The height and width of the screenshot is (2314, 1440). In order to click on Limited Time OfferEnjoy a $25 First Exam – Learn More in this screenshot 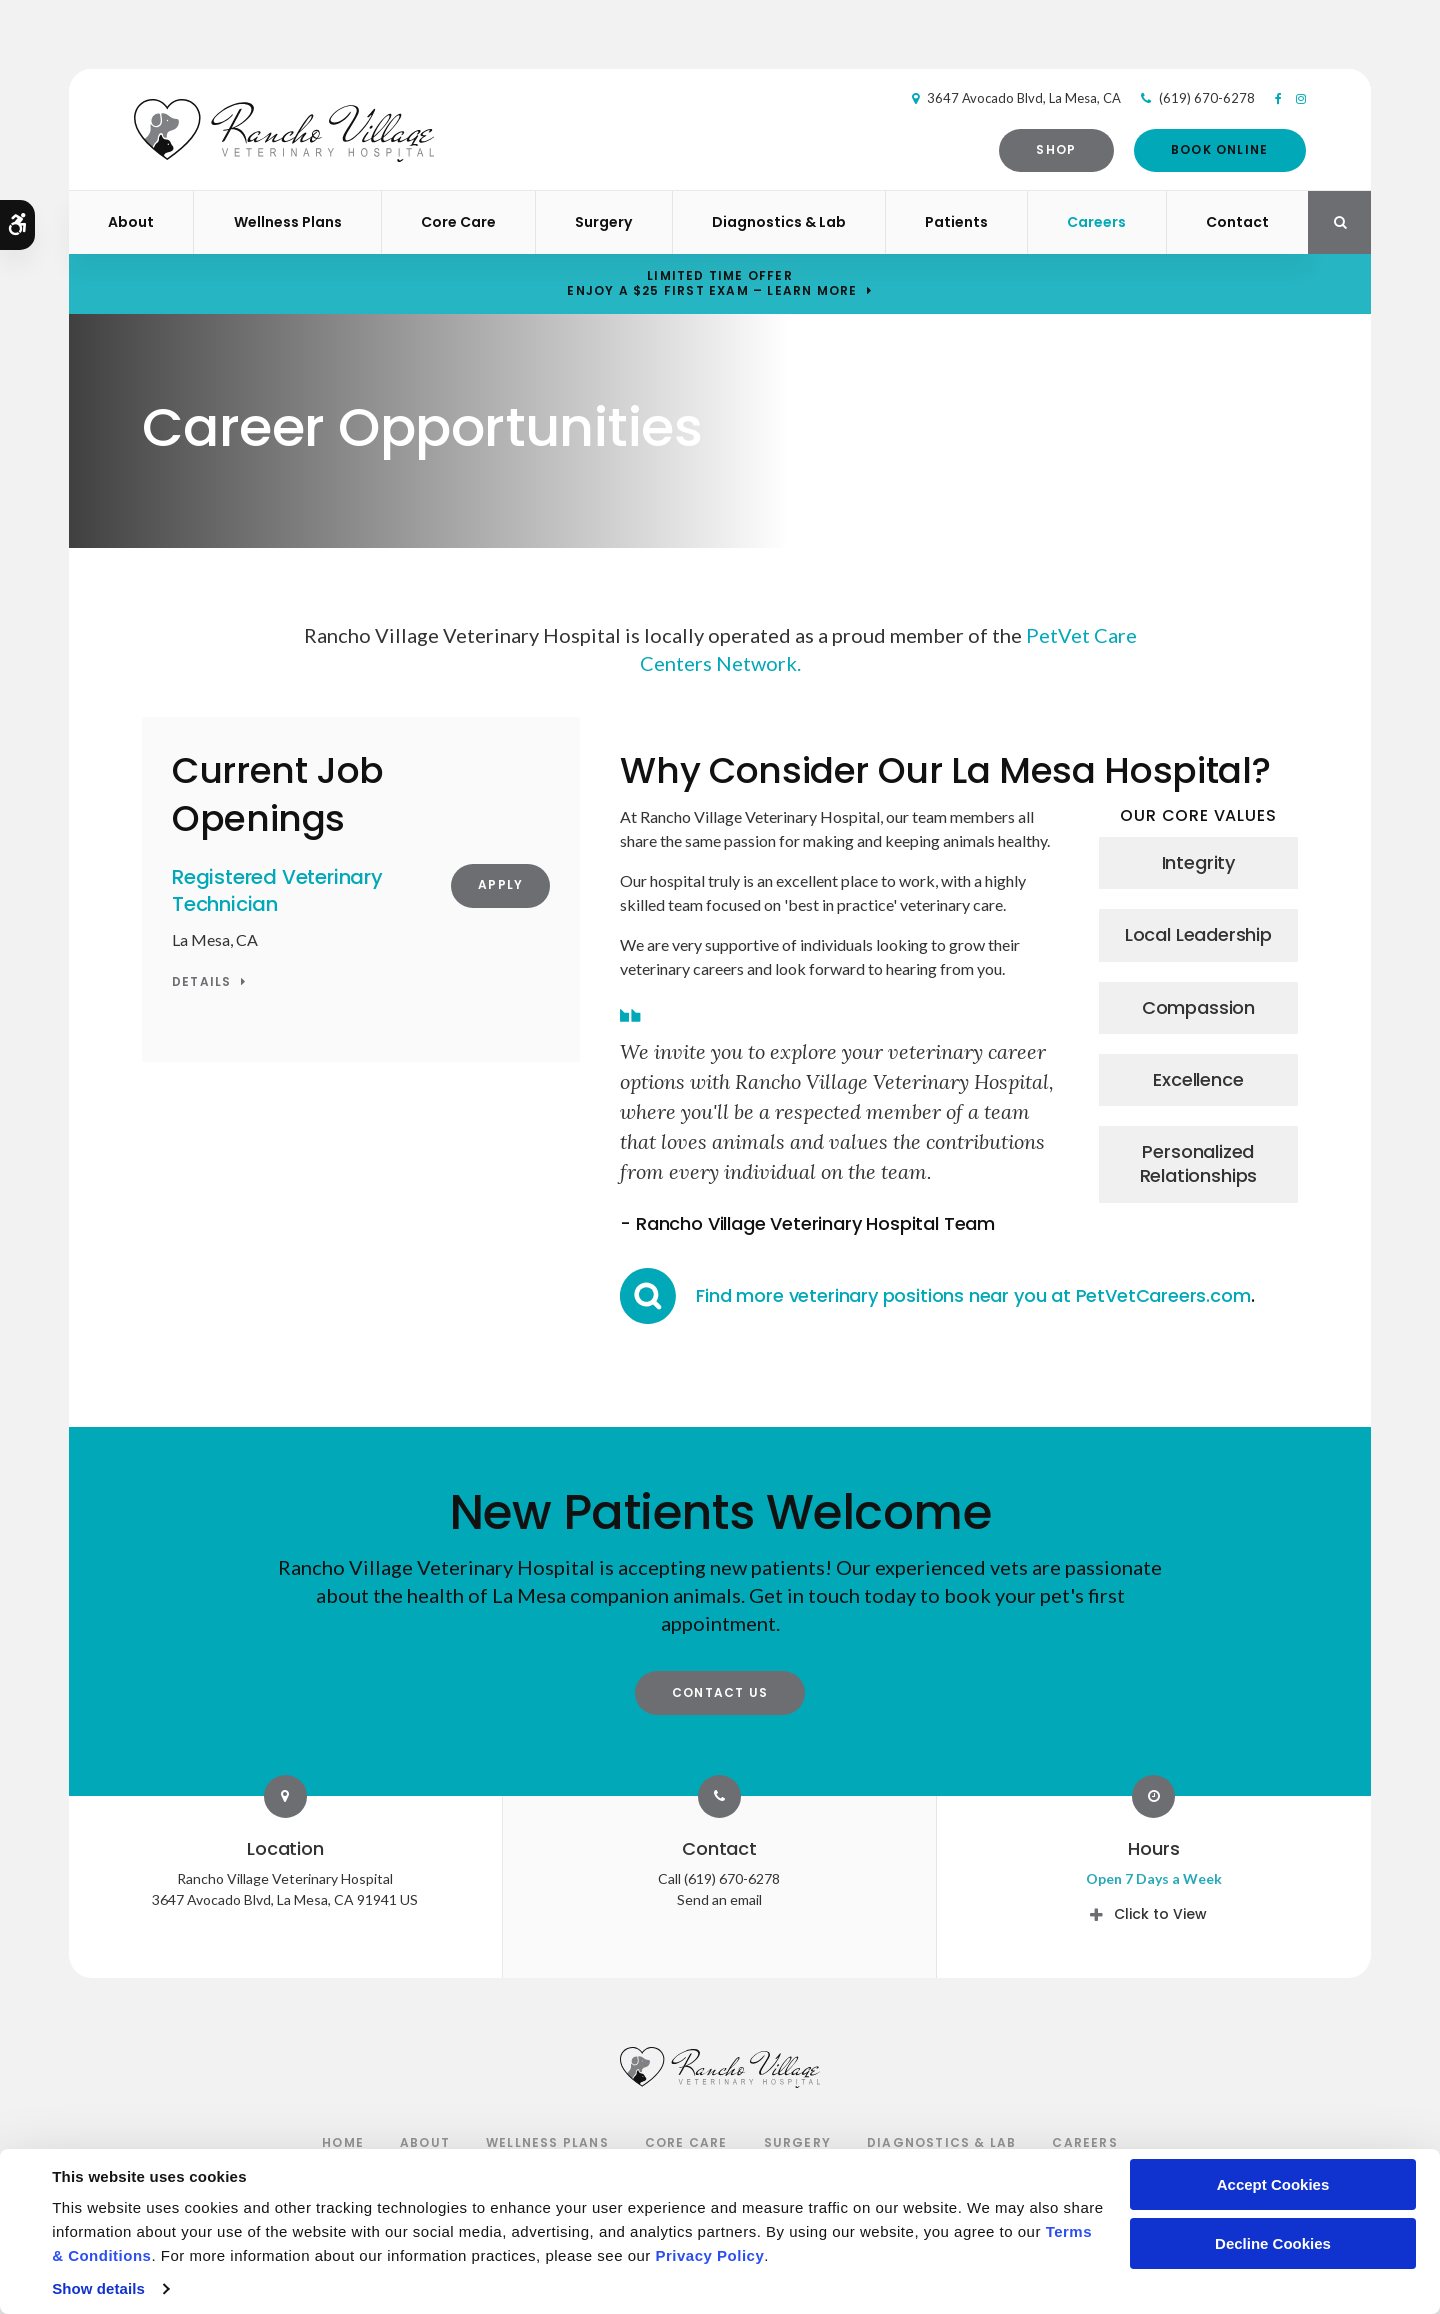, I will do `click(712, 283)`.